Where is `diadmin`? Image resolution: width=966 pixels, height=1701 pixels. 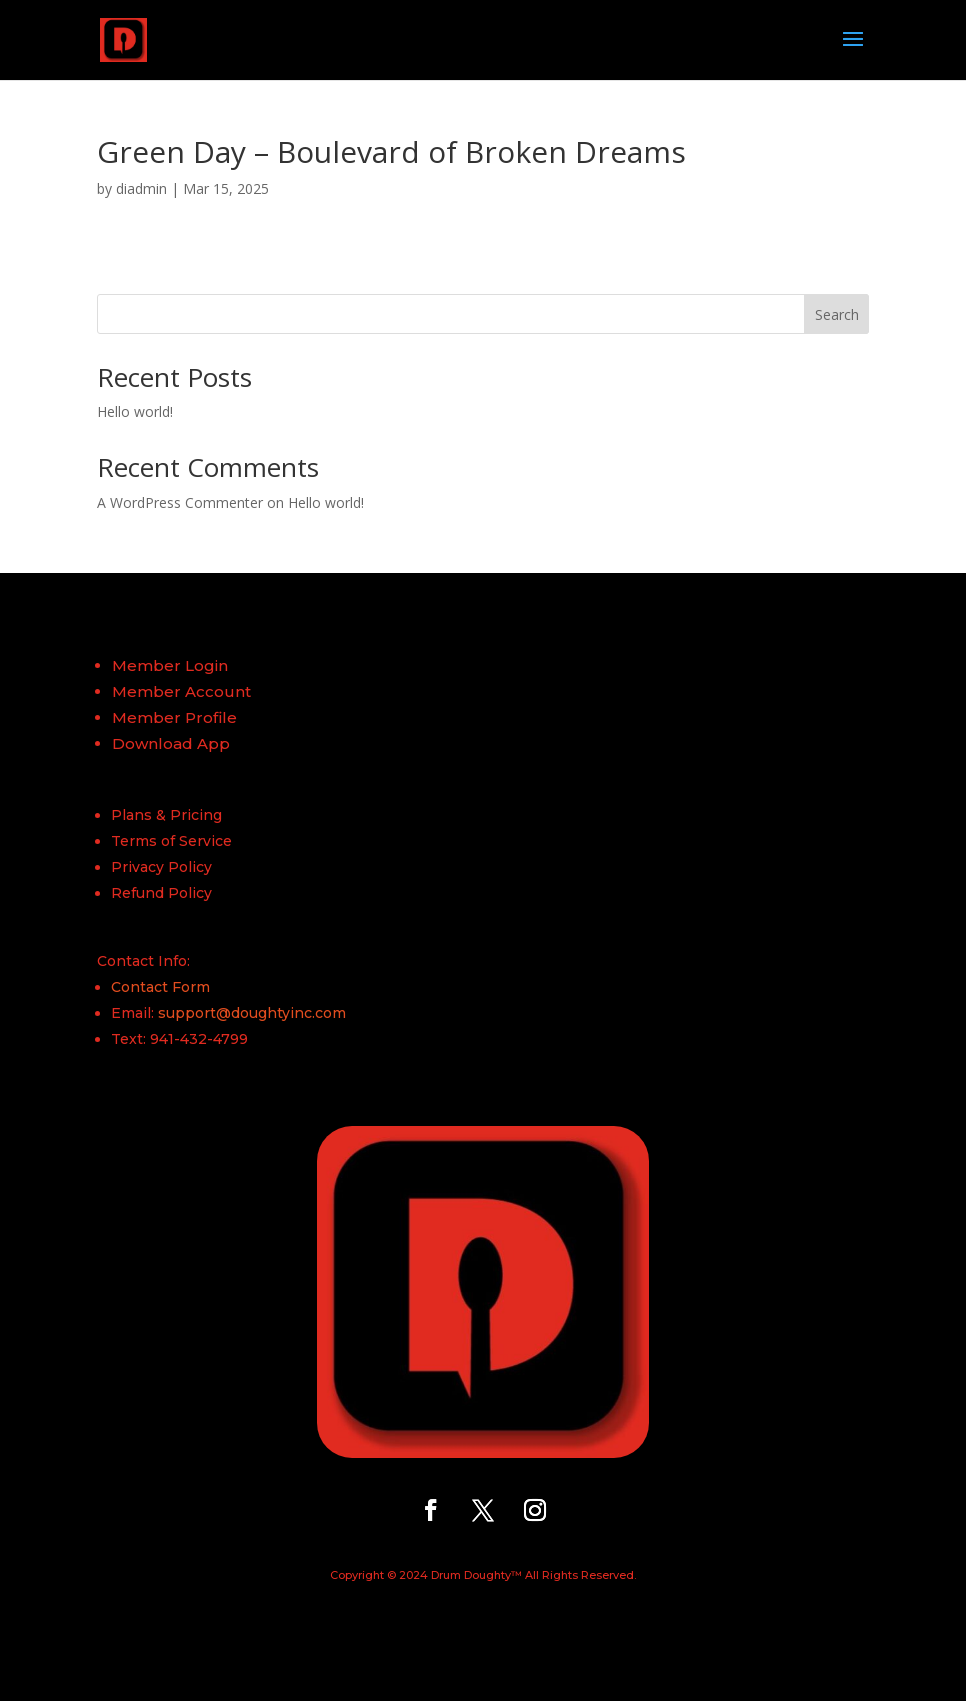
diadmin is located at coordinates (141, 188).